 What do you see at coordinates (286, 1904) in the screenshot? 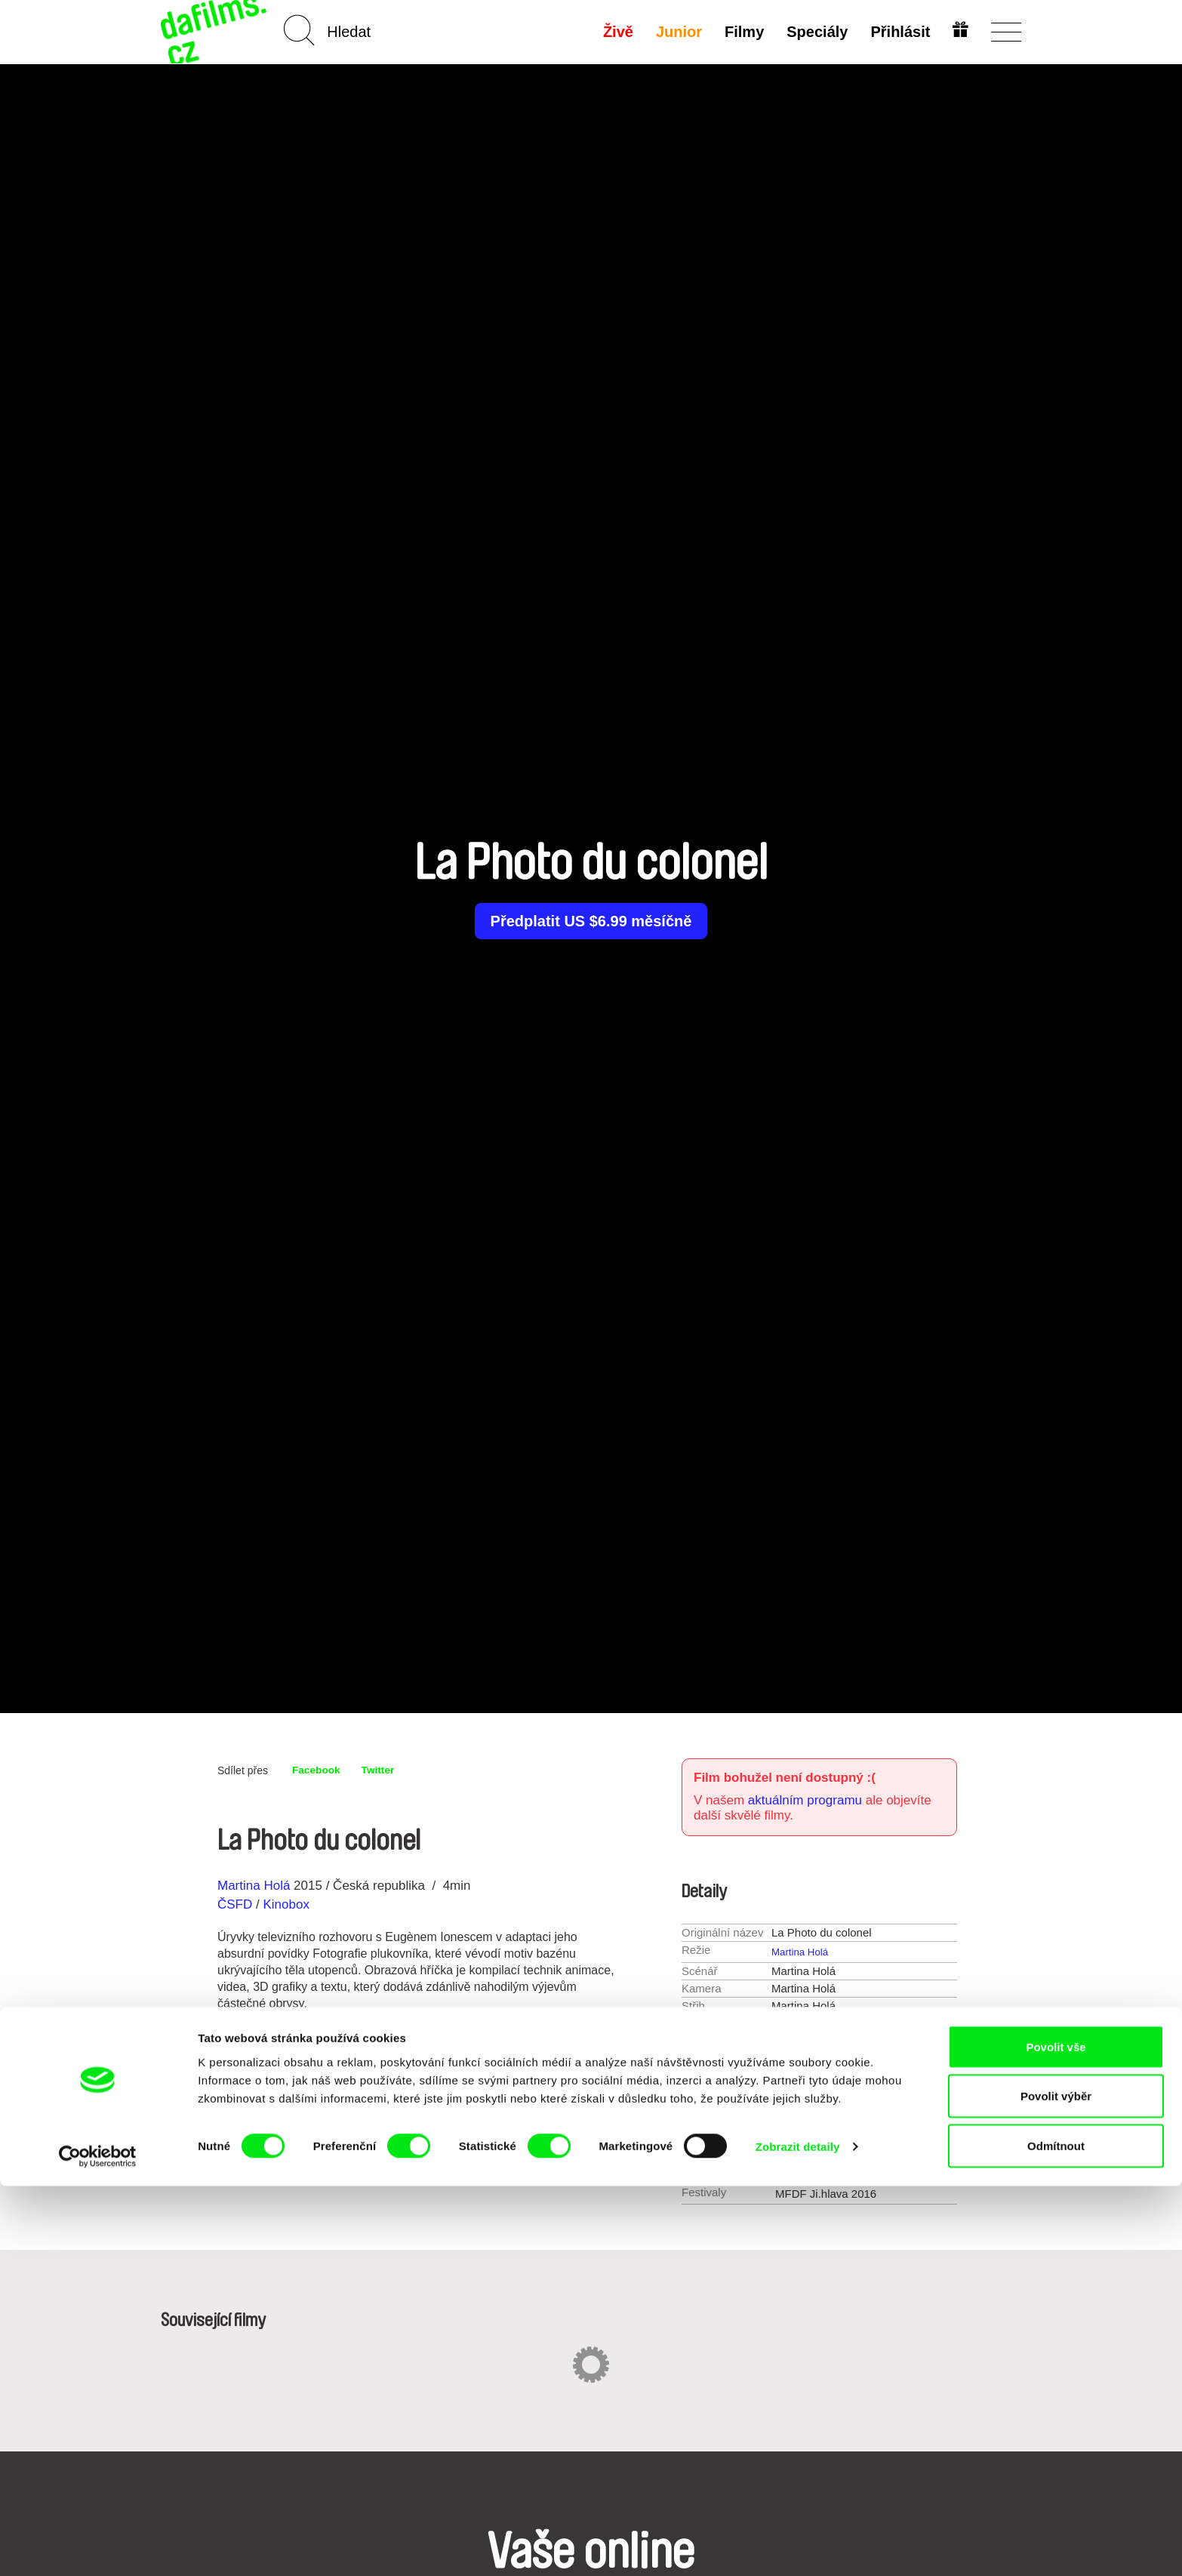
I see `Kinobox` at bounding box center [286, 1904].